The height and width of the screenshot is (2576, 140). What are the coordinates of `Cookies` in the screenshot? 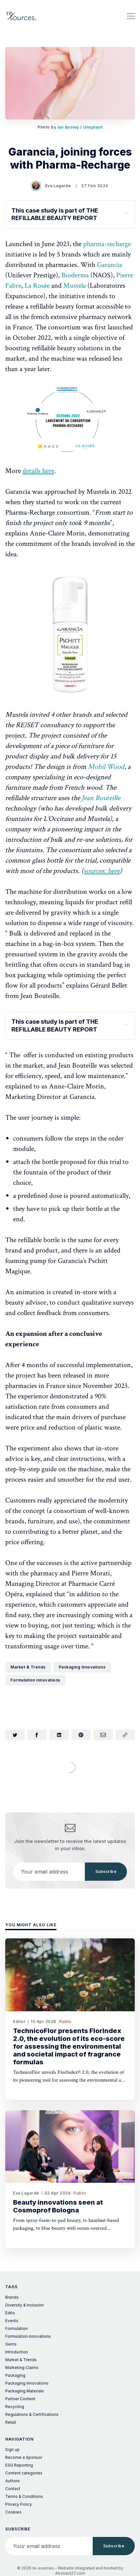 It's located at (13, 2512).